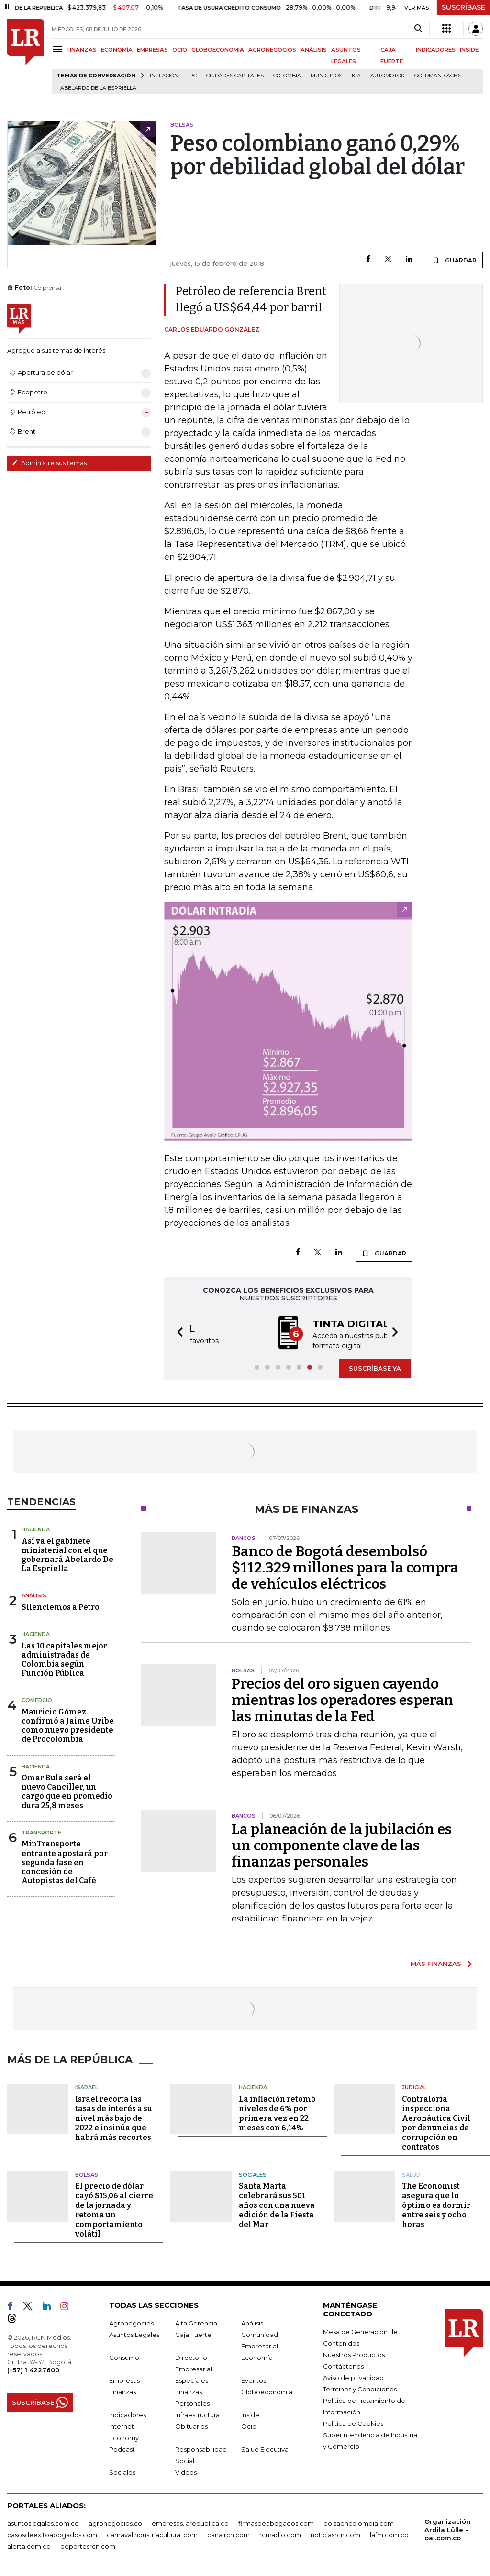 The width and height of the screenshot is (490, 2576). What do you see at coordinates (86, 2173) in the screenshot?
I see `Bolsas` at bounding box center [86, 2173].